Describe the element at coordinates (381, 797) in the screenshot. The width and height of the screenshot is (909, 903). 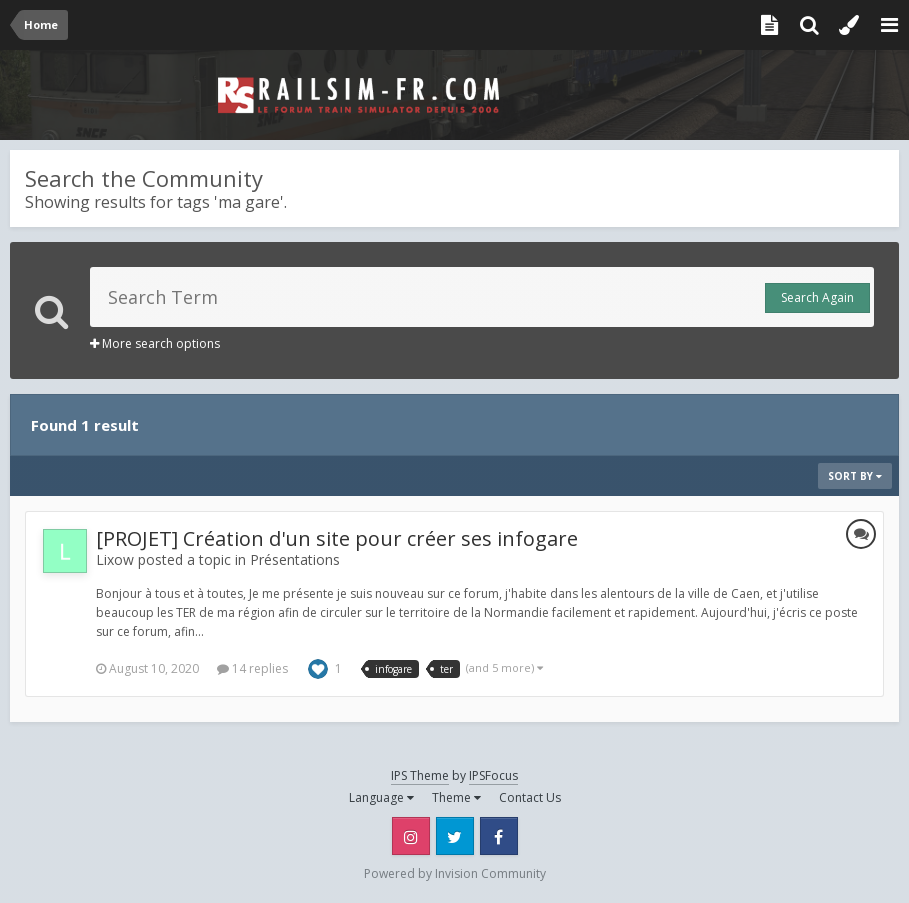
I see `Language` at that location.